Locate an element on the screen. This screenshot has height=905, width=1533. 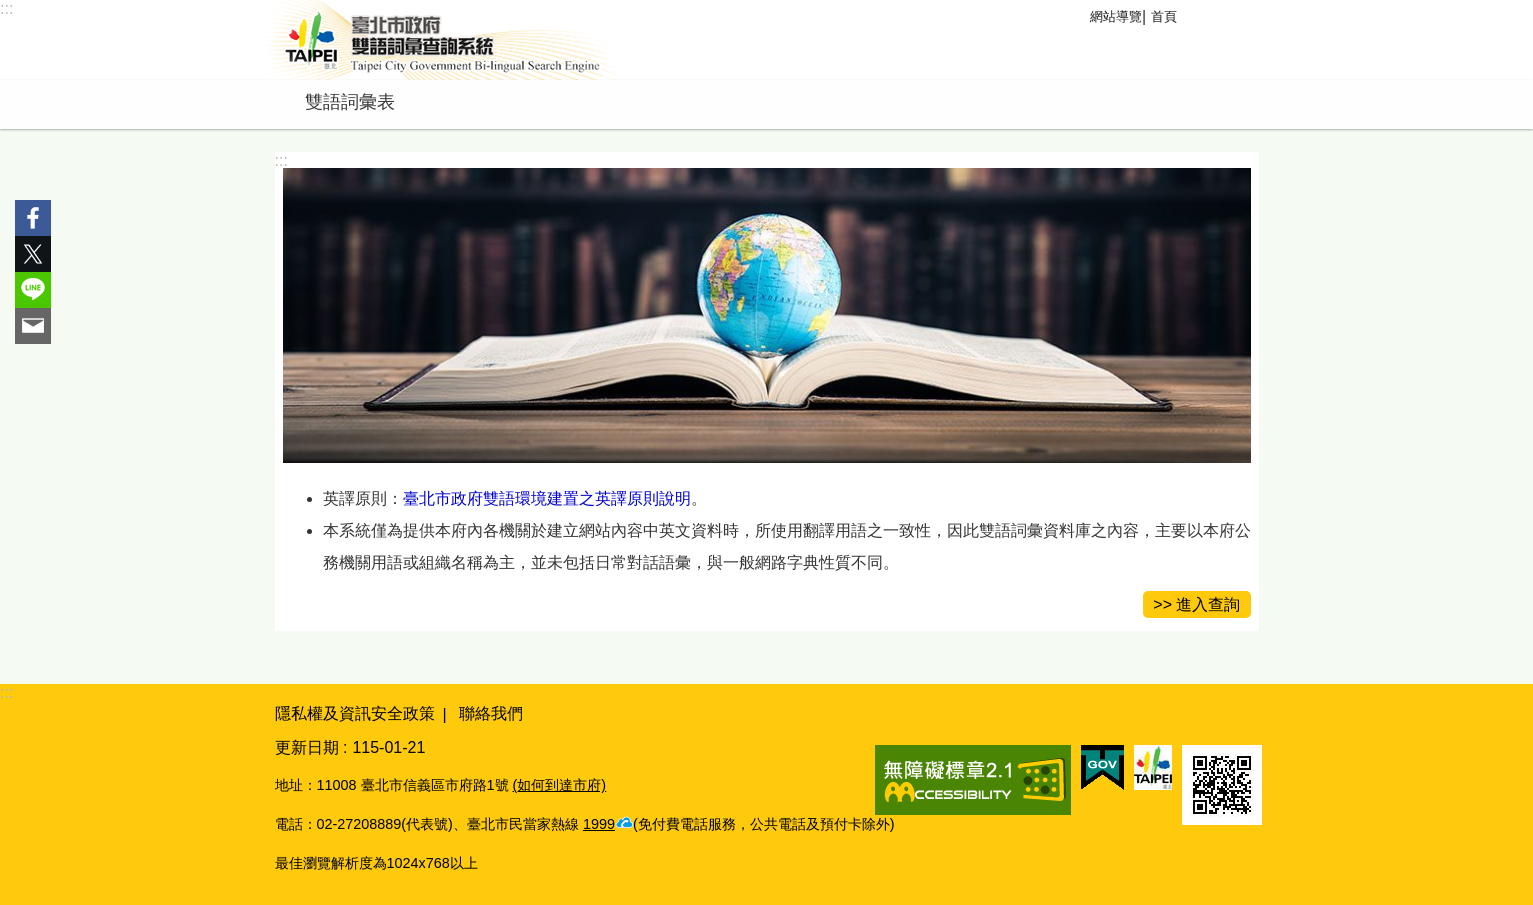
::: is located at coordinates (6, 8).